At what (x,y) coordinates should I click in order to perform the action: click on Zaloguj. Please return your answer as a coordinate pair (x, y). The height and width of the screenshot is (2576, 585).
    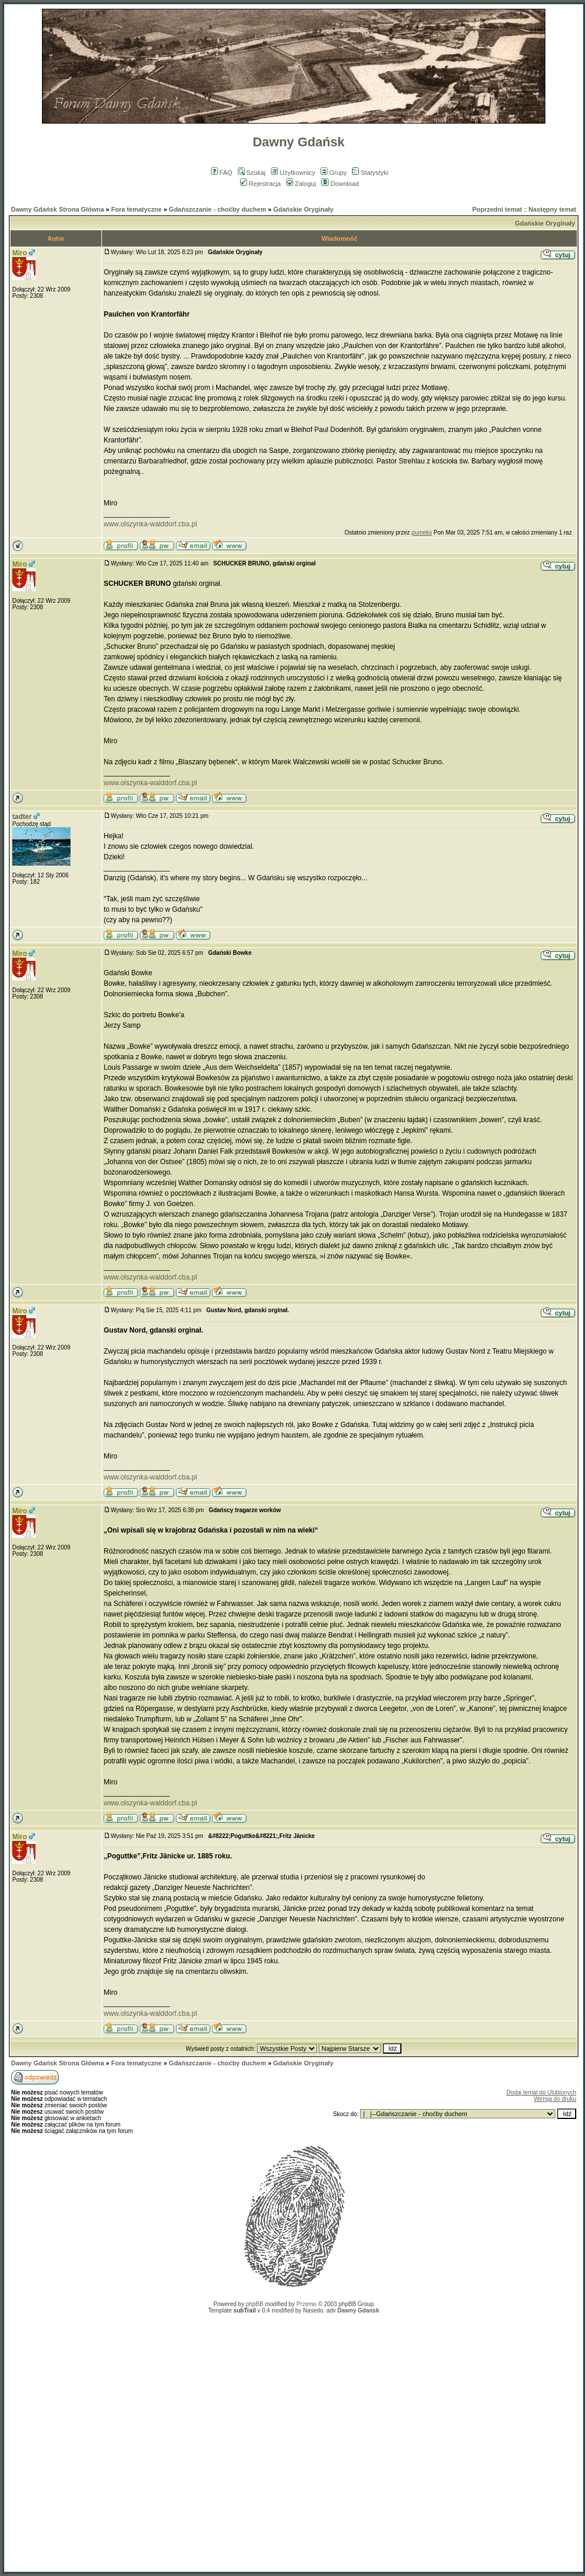
    Looking at the image, I should click on (301, 183).